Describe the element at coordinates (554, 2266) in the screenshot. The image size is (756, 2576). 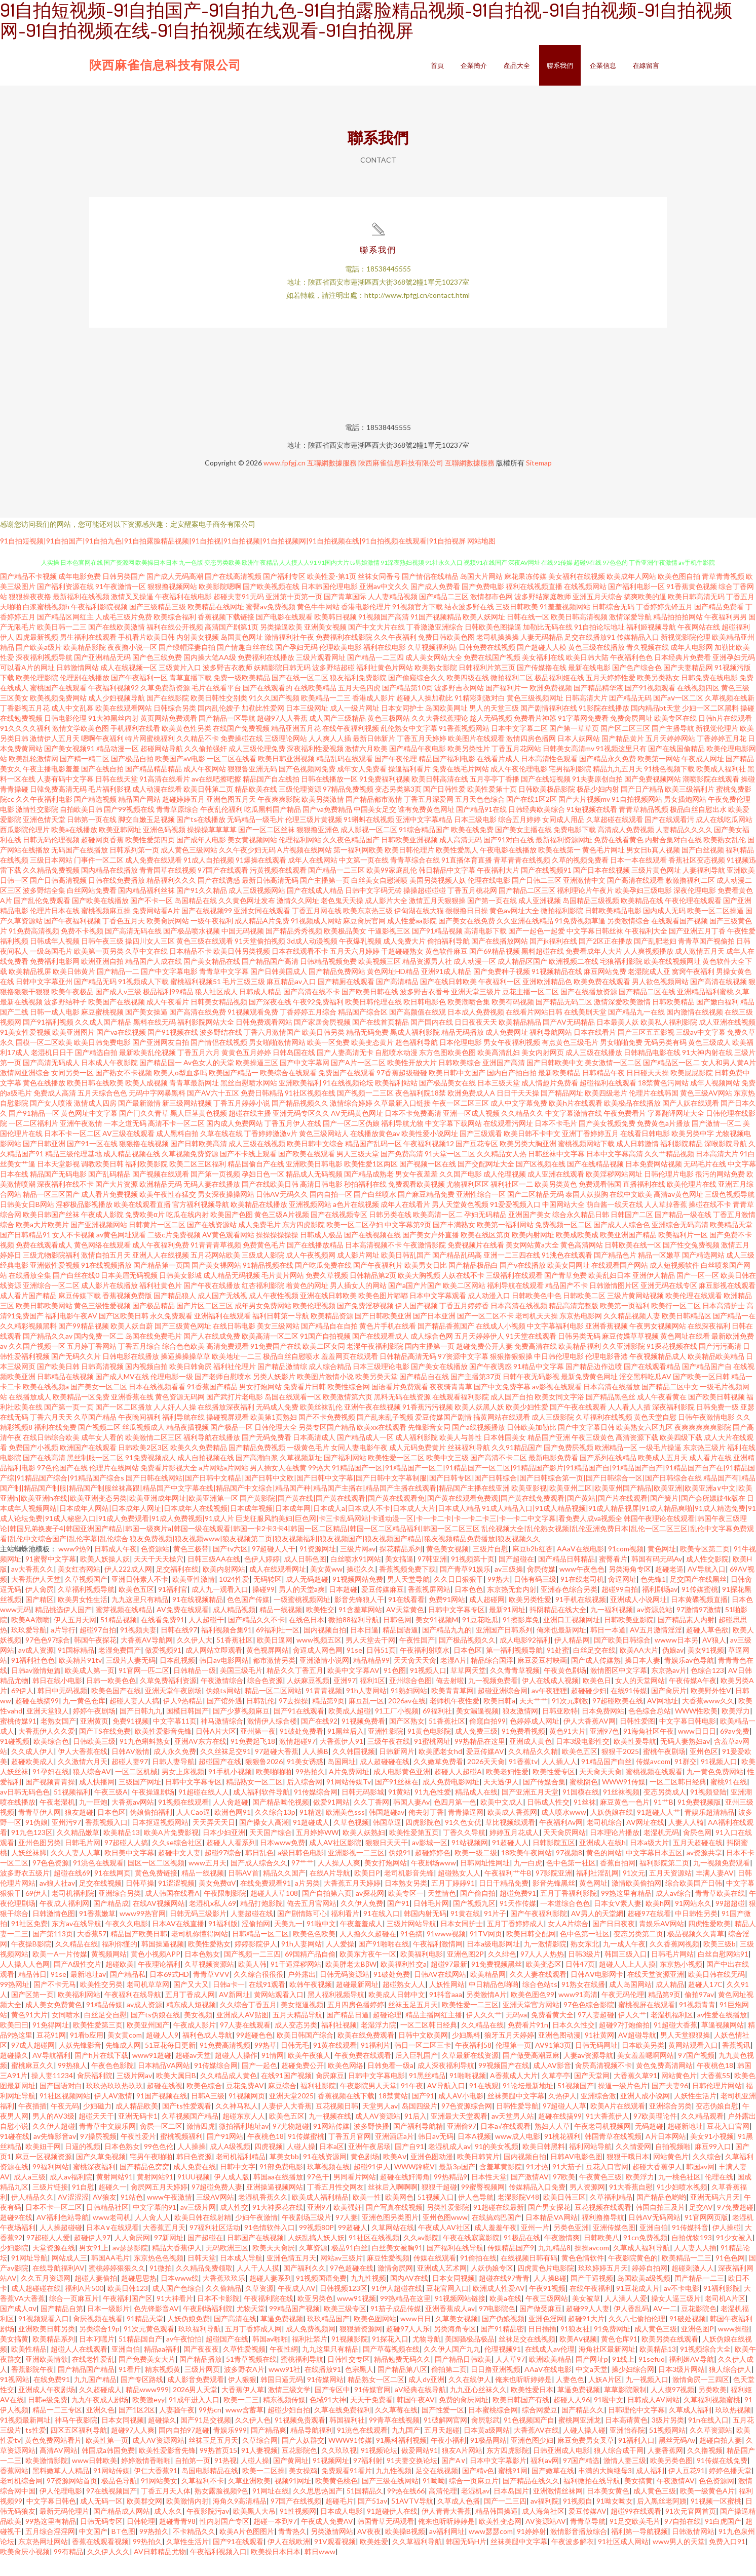
I see `九九精品8` at that location.